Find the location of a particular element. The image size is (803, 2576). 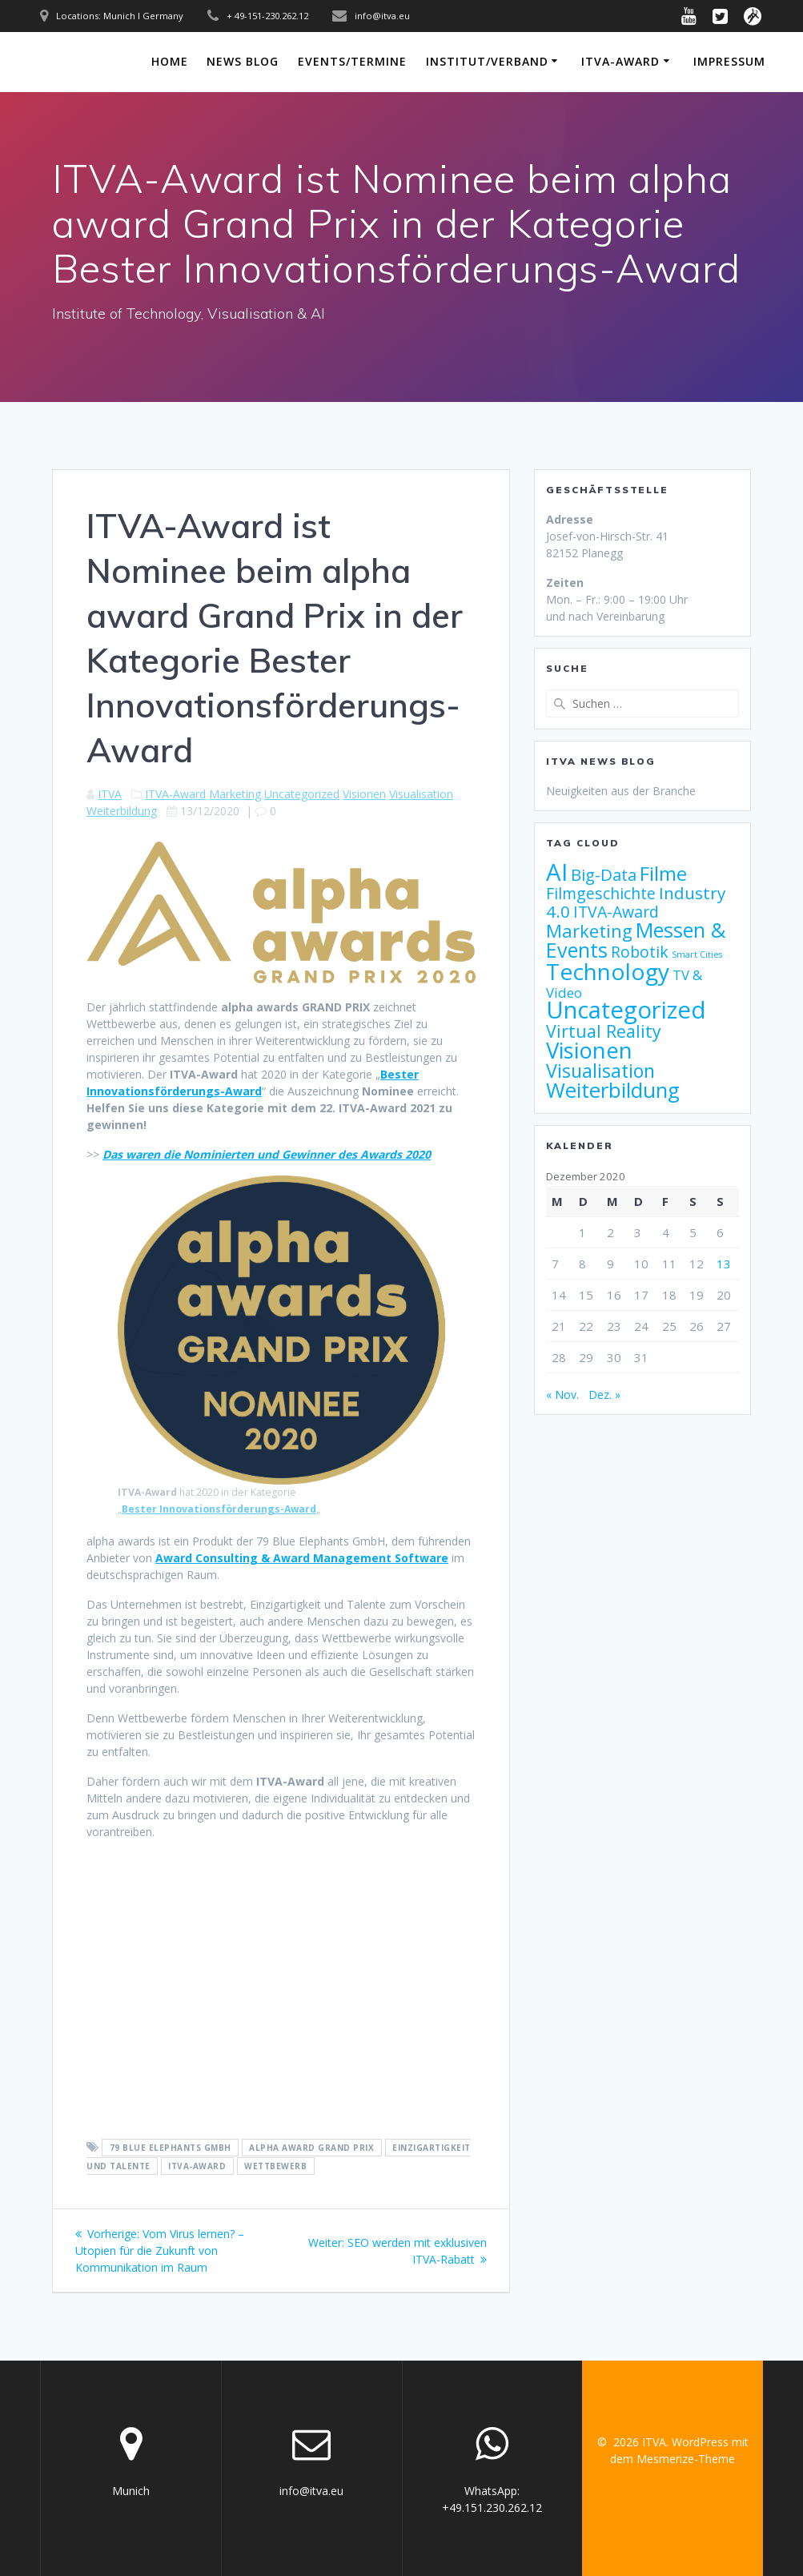

ITVA is located at coordinates (110, 794).